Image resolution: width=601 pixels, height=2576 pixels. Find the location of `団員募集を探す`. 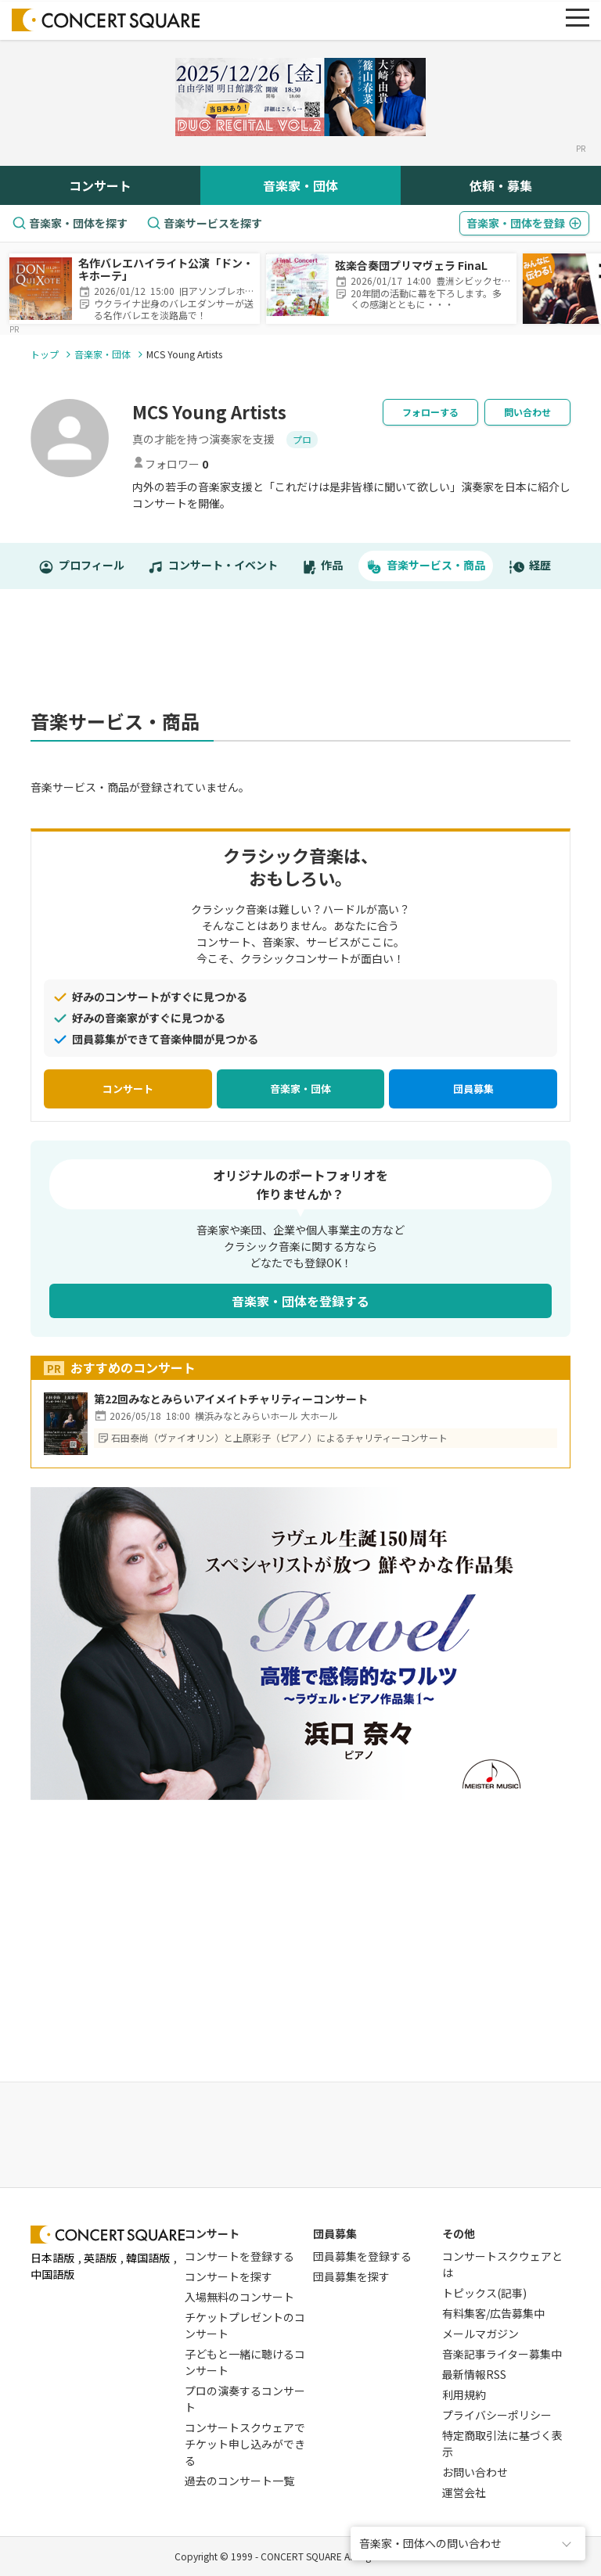

団員募集を探す is located at coordinates (351, 2276).